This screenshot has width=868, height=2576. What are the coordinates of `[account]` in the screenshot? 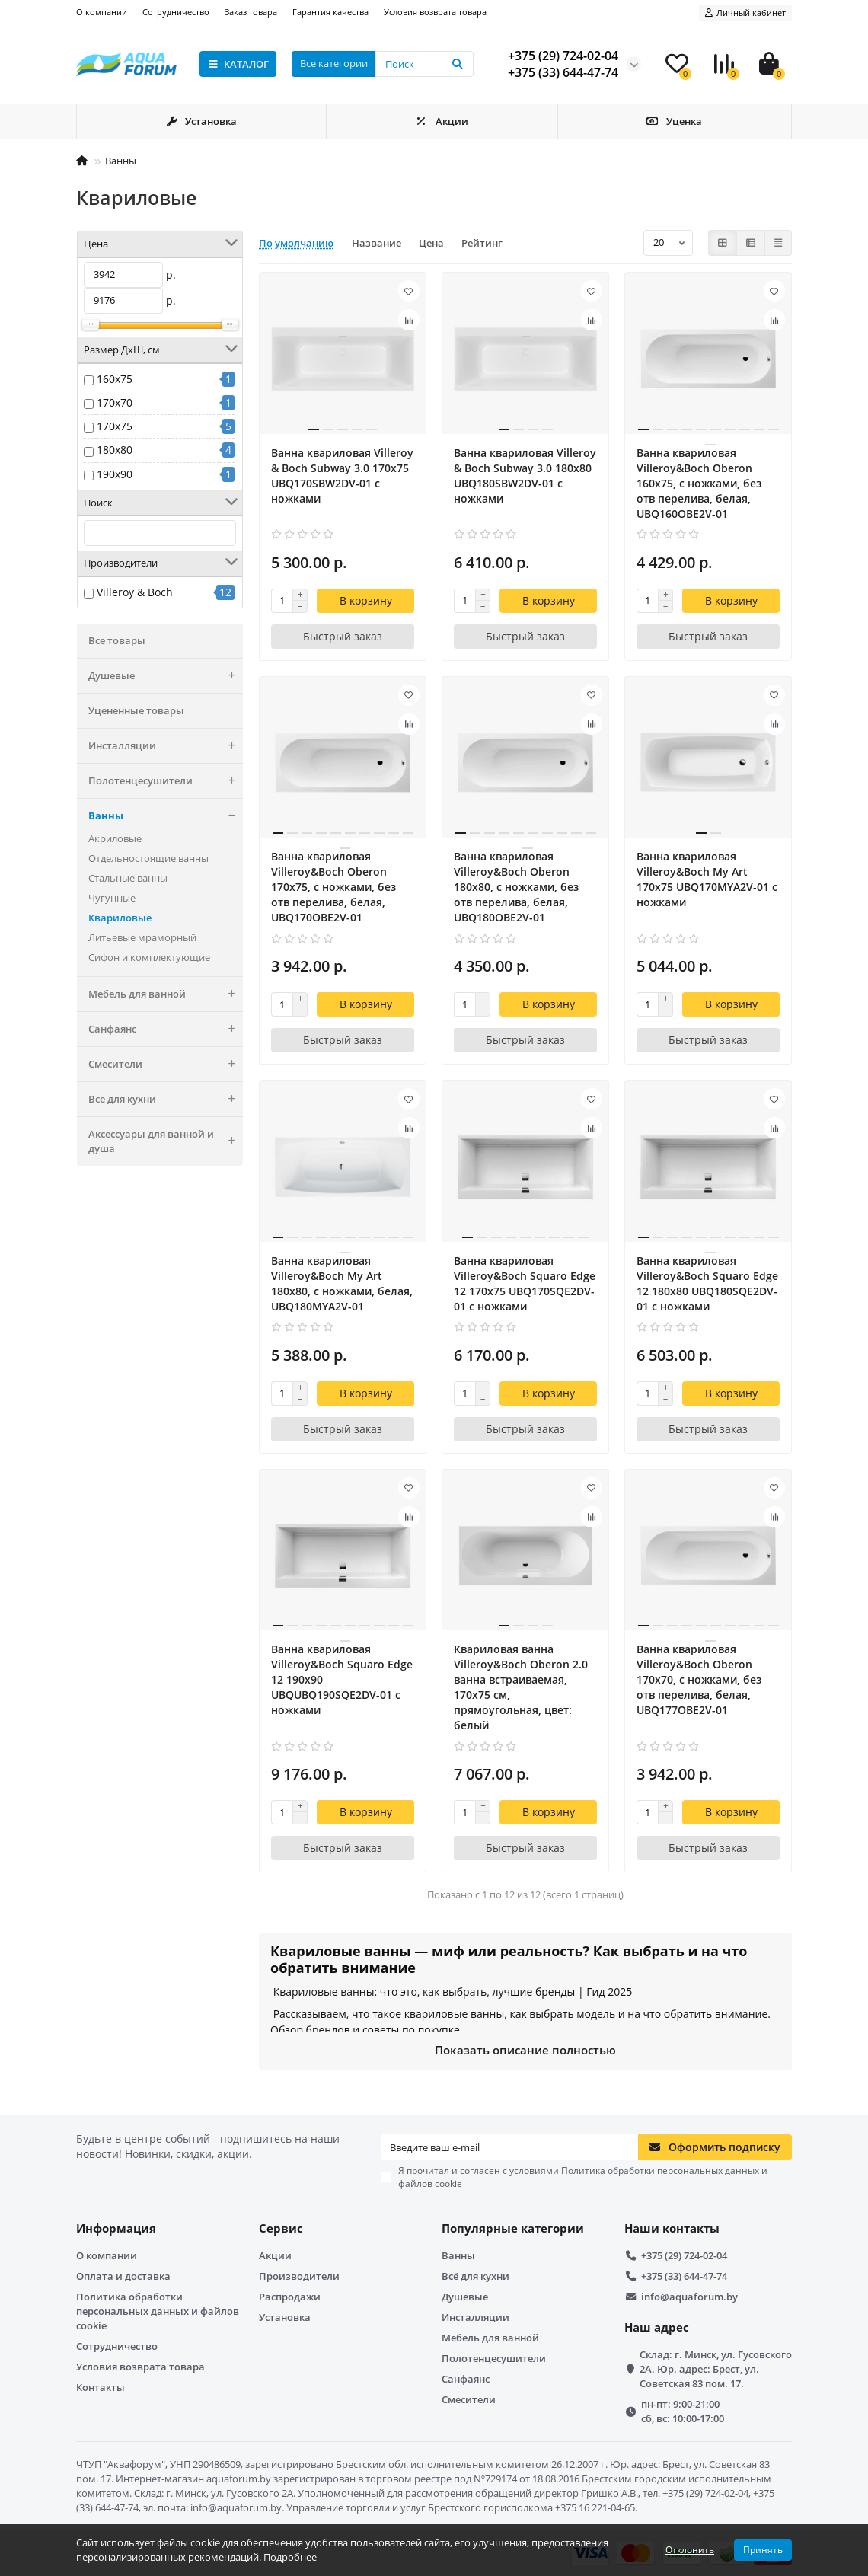 It's located at (745, 13).